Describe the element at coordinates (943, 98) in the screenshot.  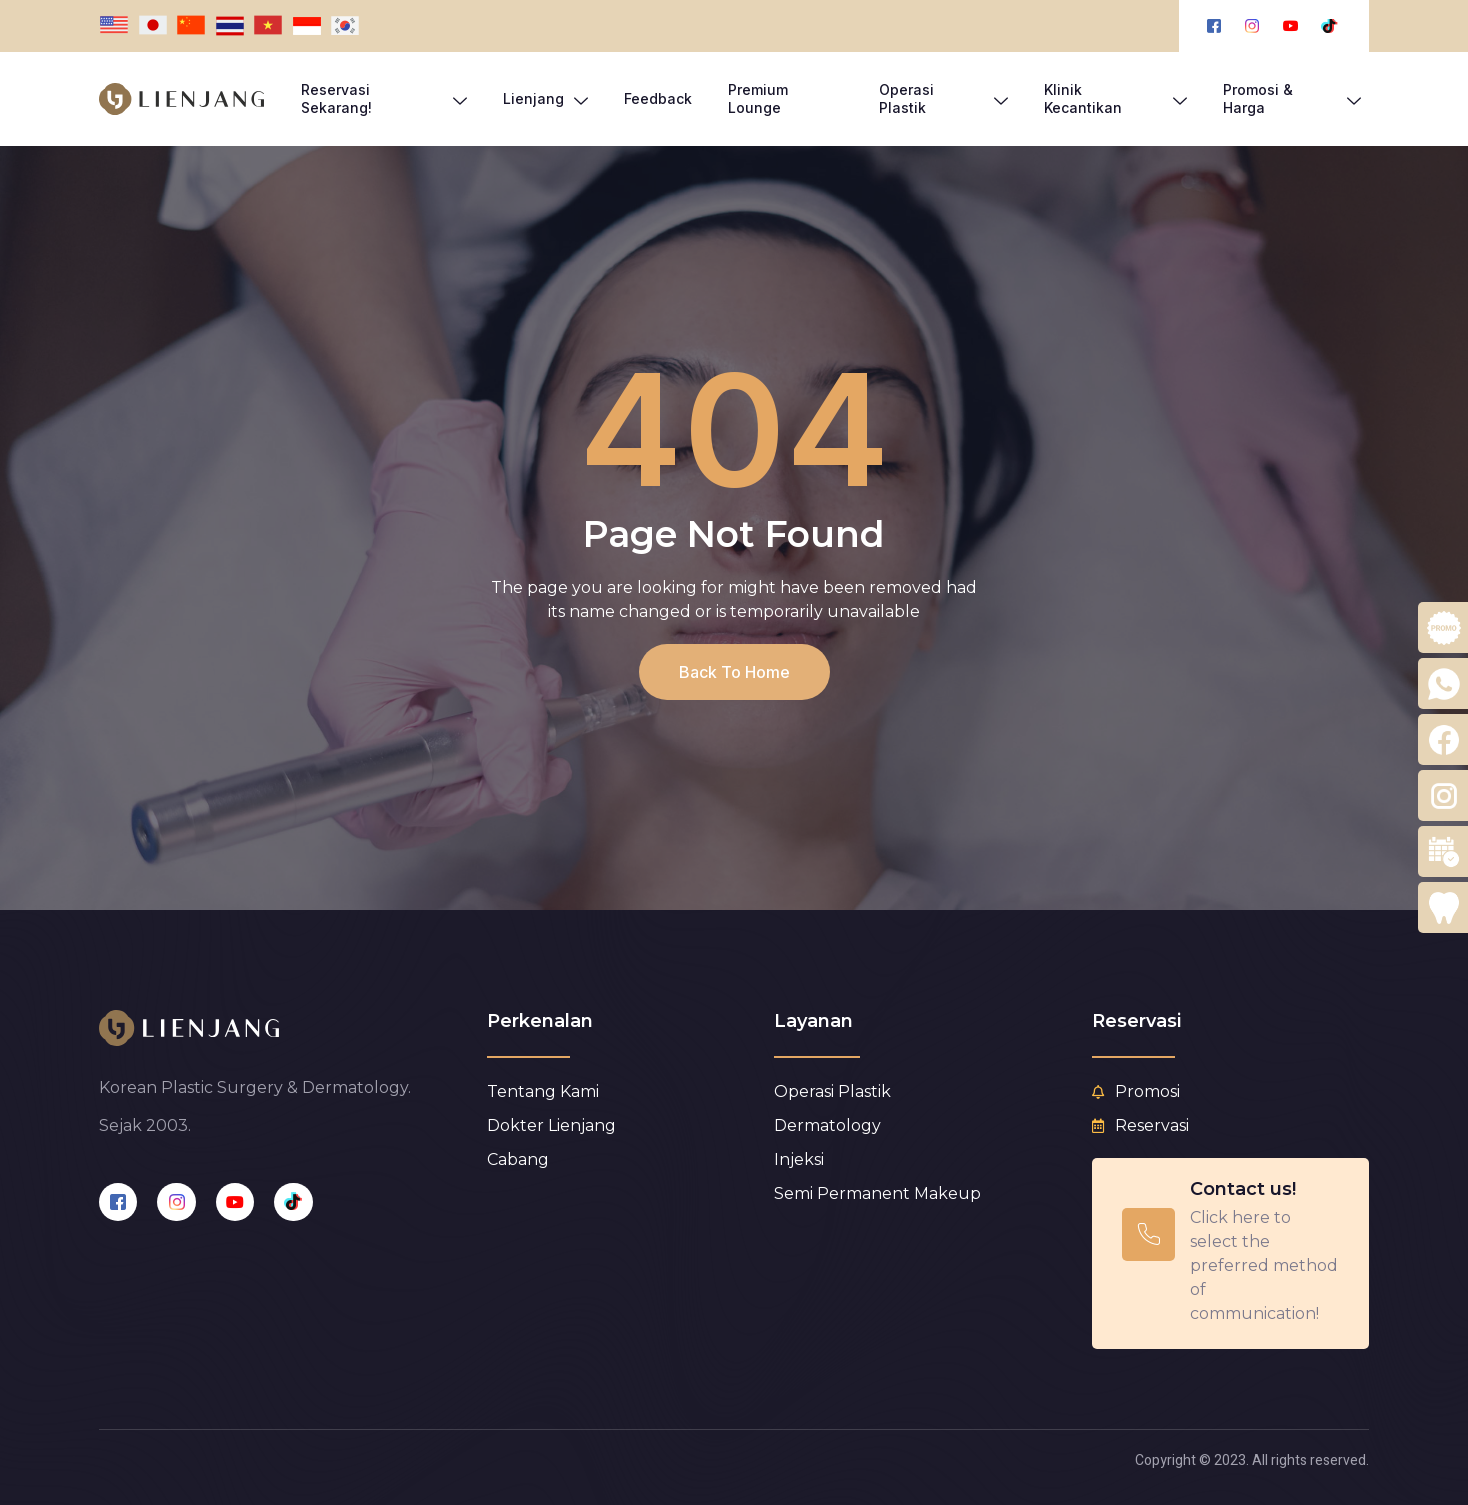
I see `Operasi Plastik` at that location.